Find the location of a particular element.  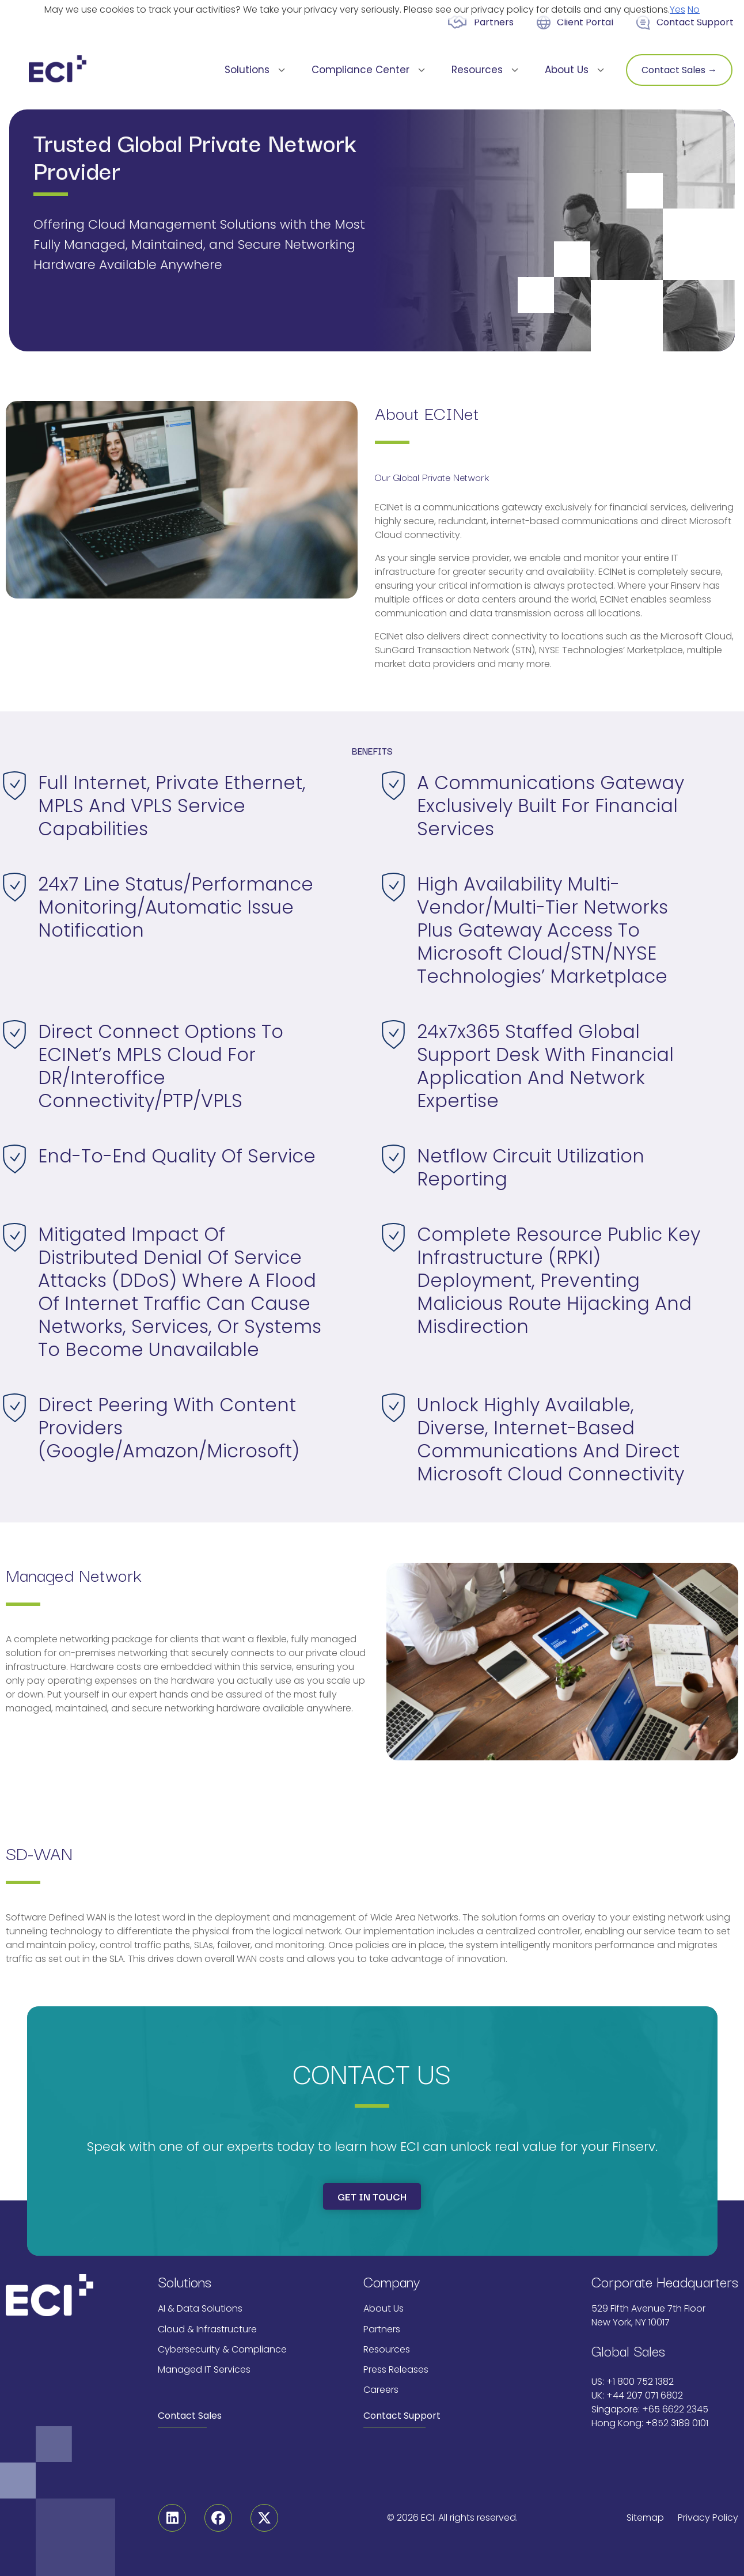

Partners is located at coordinates (494, 22).